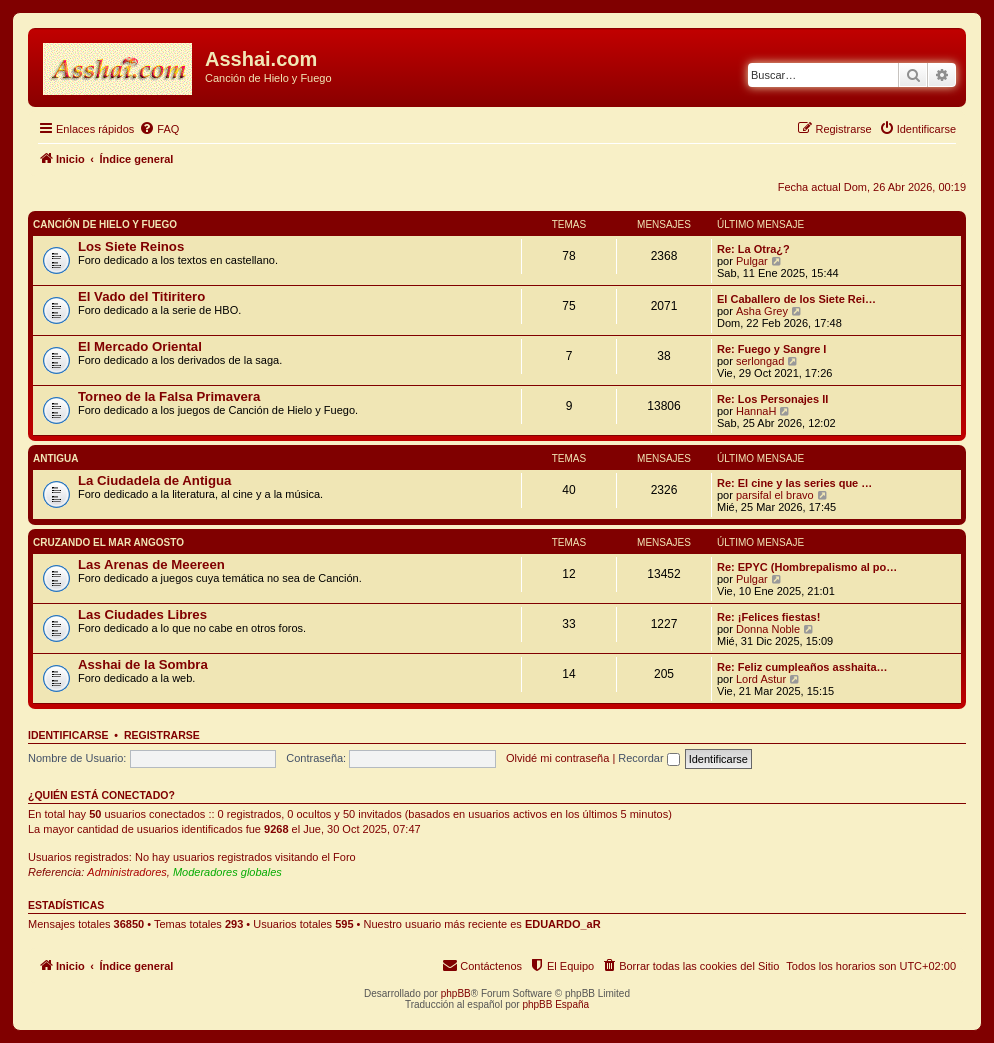 The width and height of the screenshot is (994, 1043). What do you see at coordinates (752, 261) in the screenshot?
I see `Pulgar` at bounding box center [752, 261].